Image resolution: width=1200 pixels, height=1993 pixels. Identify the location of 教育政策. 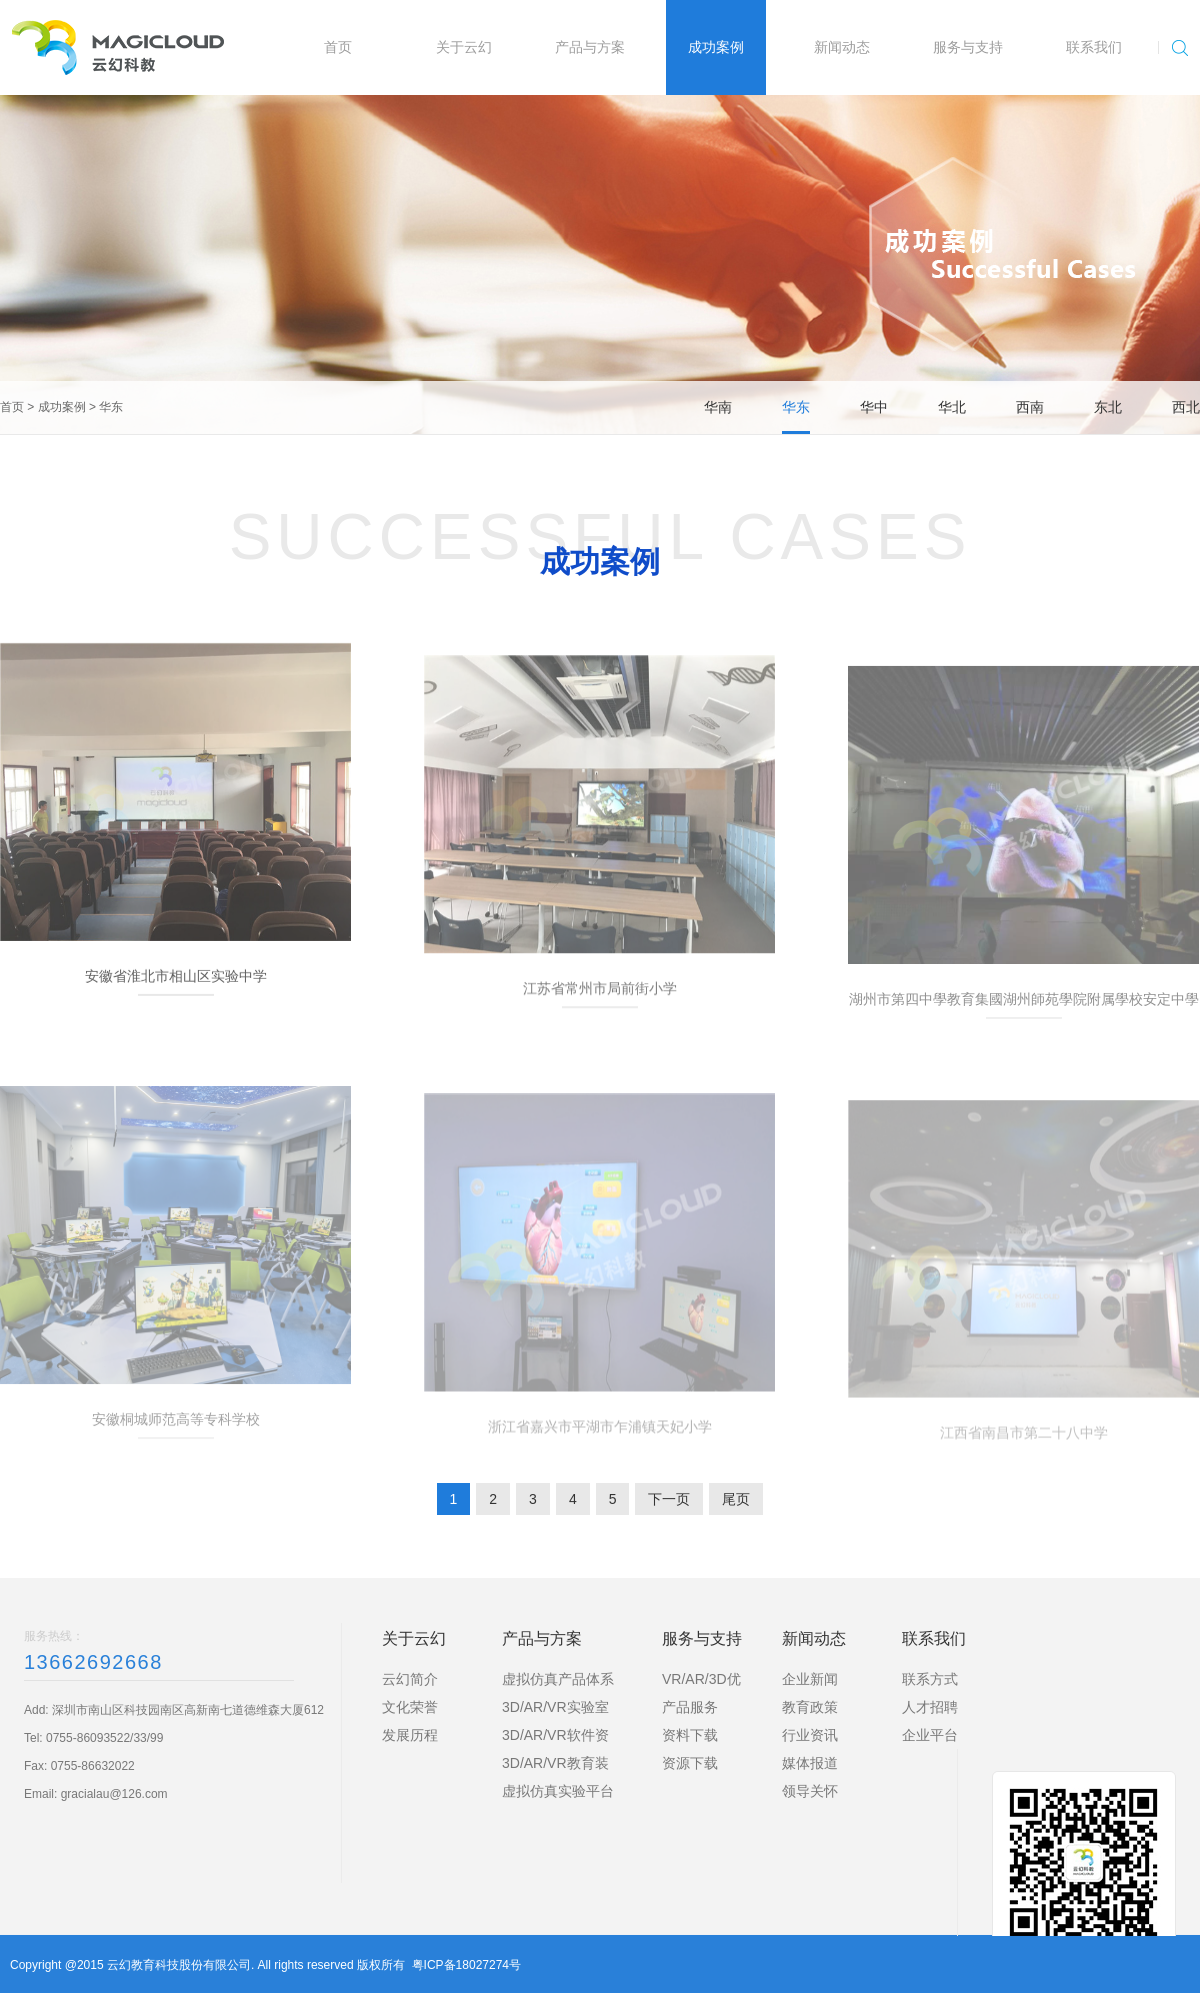
(810, 1707).